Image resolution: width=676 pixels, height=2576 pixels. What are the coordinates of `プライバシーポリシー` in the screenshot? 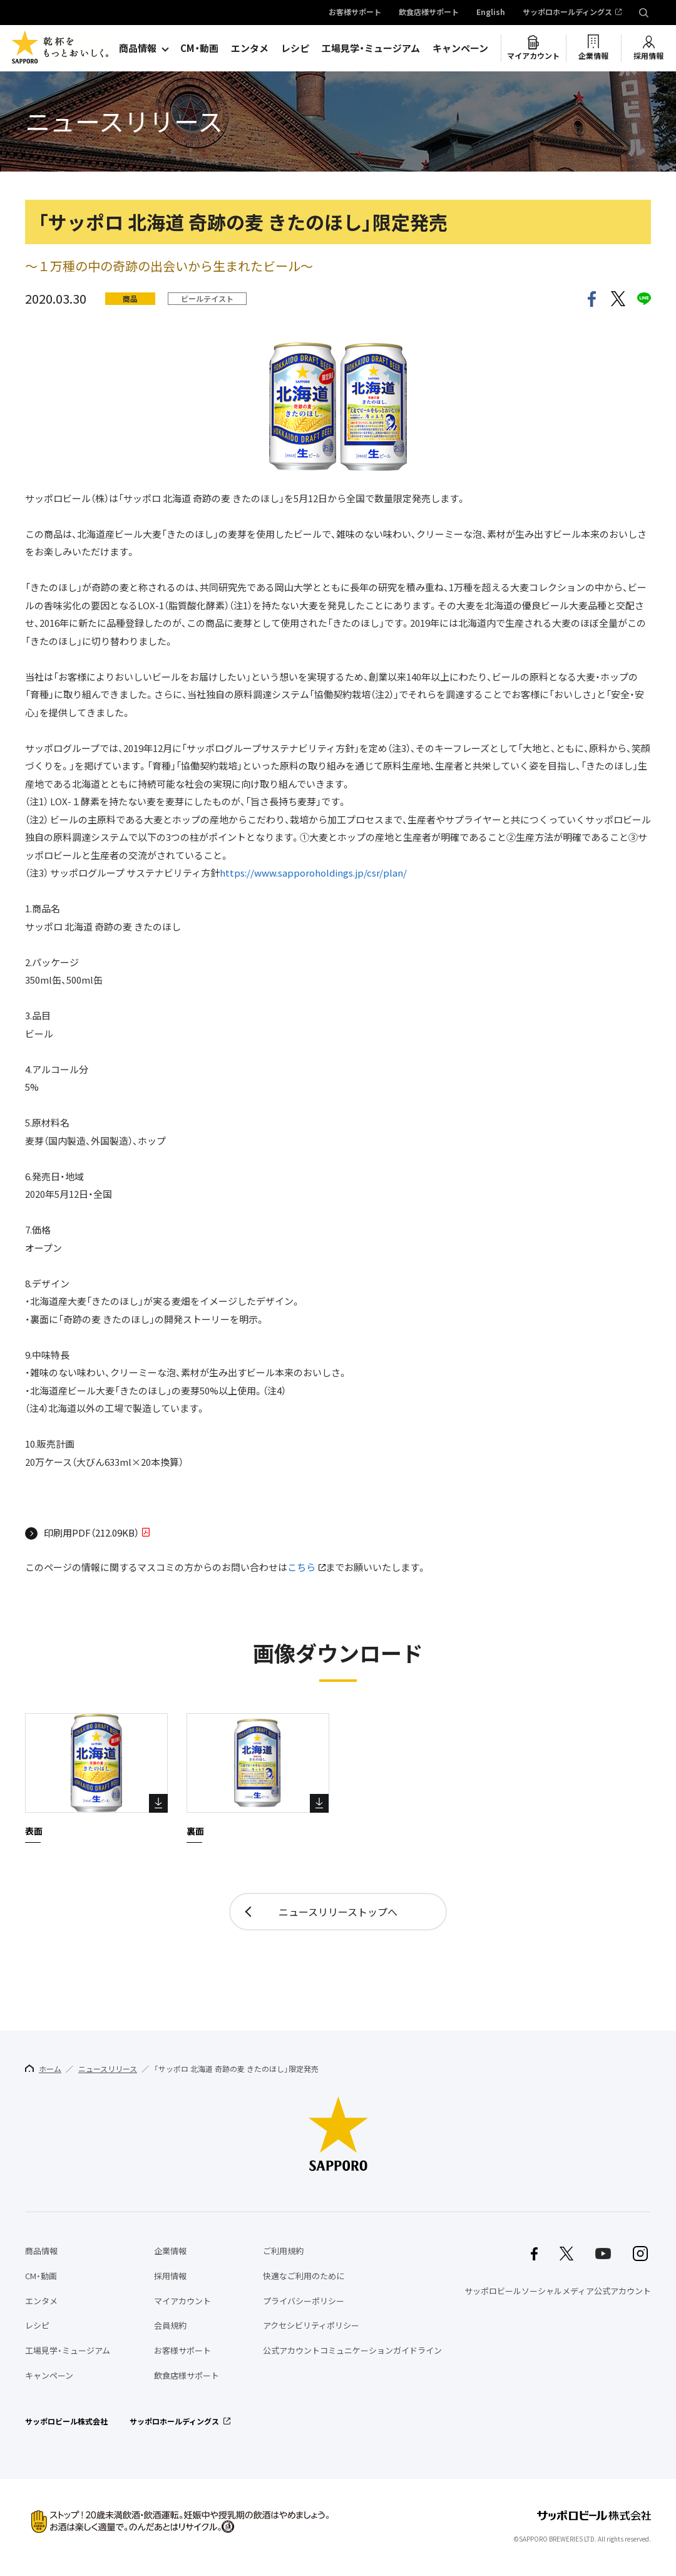 It's located at (303, 2301).